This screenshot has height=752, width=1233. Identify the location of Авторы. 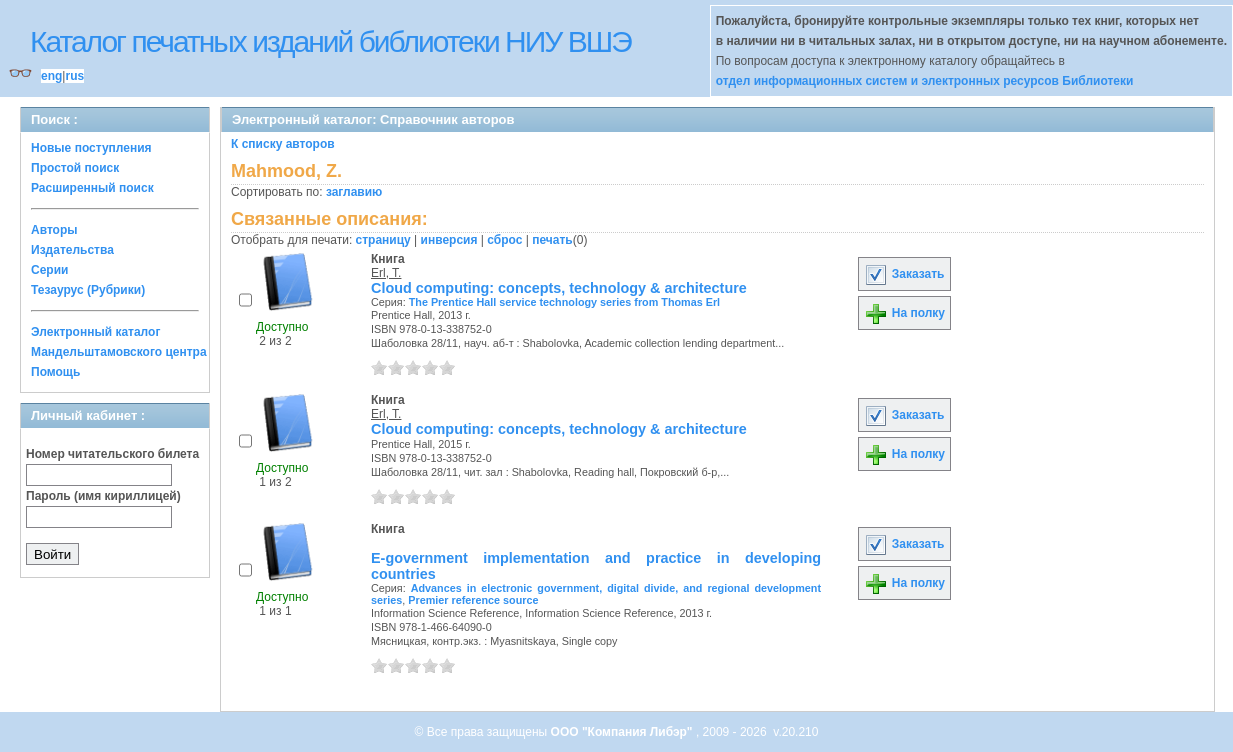
(54, 230).